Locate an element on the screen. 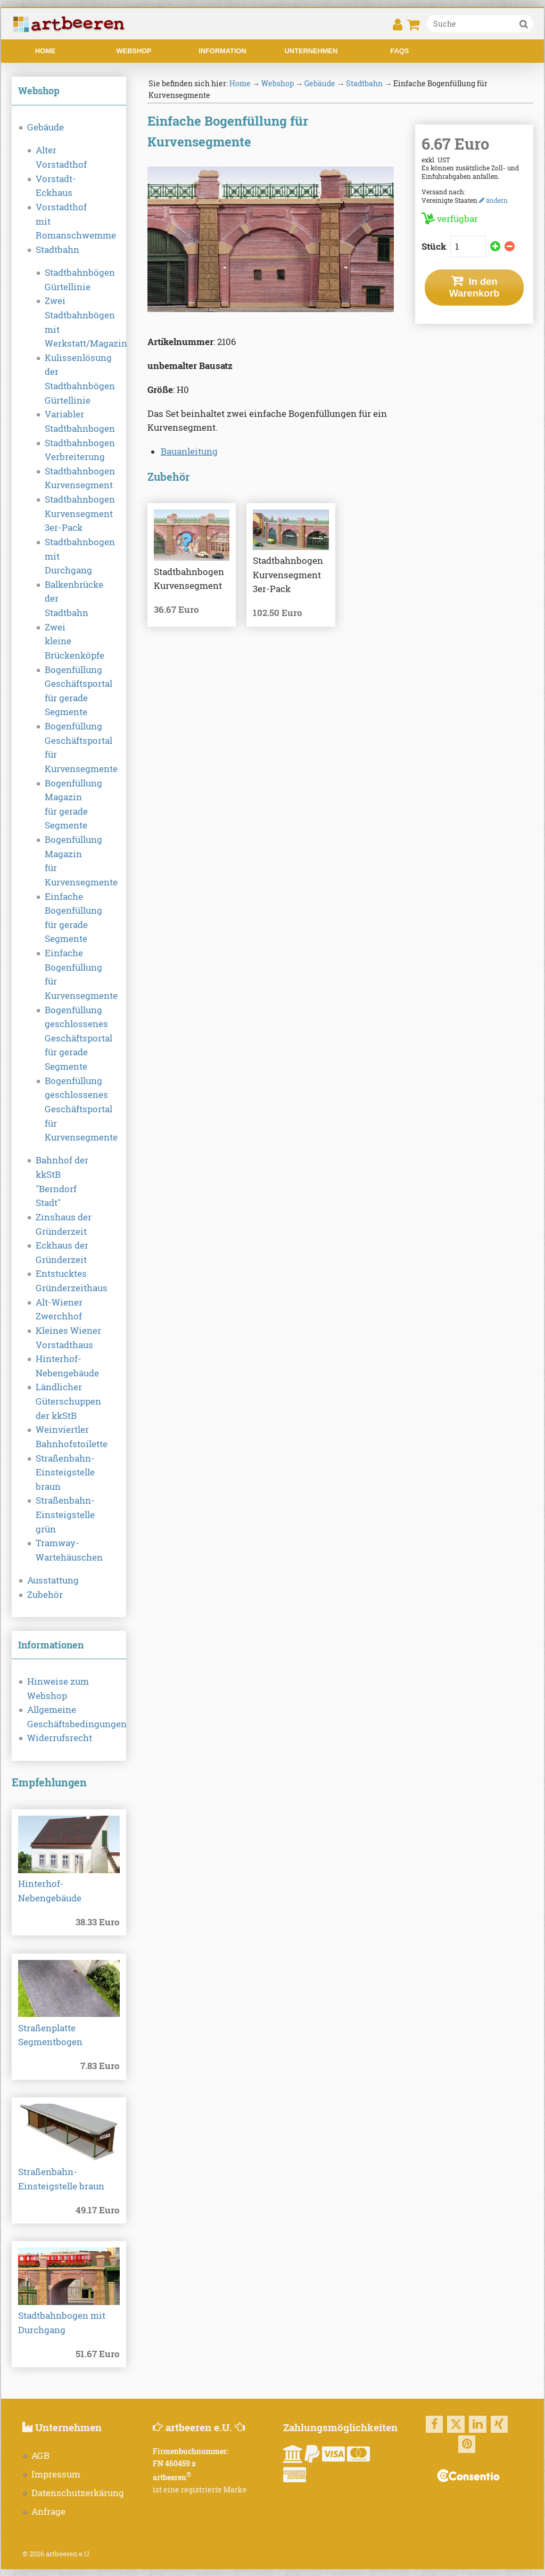 This screenshot has width=545, height=2576. Stadtbahnbögen Gürtellinie is located at coordinates (69, 280).